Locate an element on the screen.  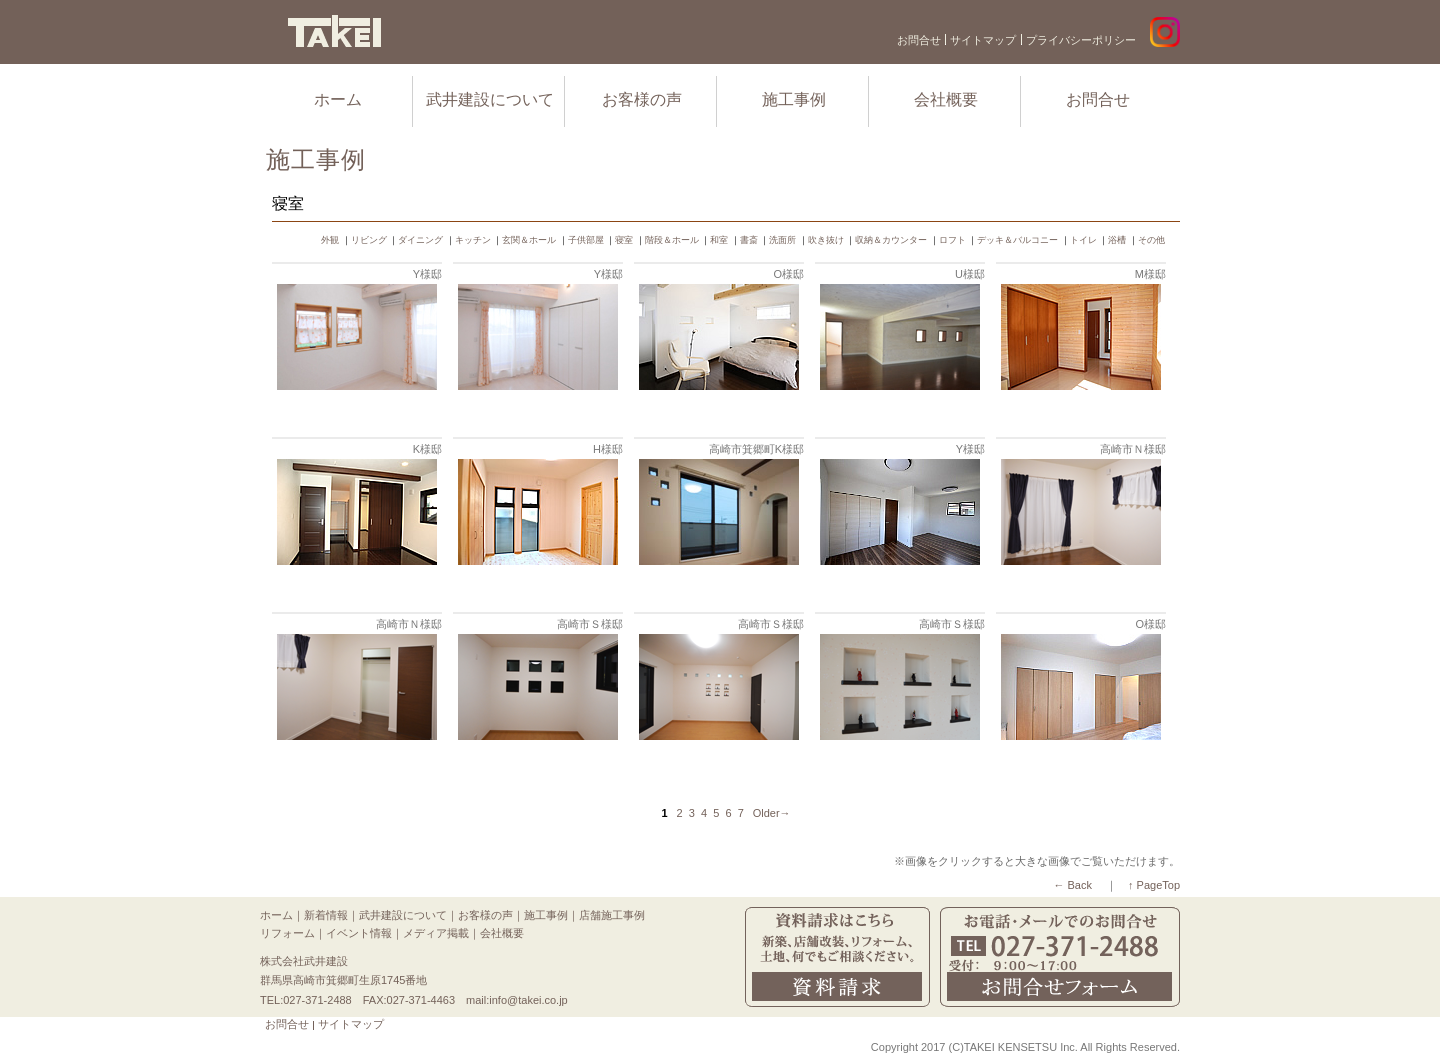
玄関＆ホール is located at coordinates (529, 240).